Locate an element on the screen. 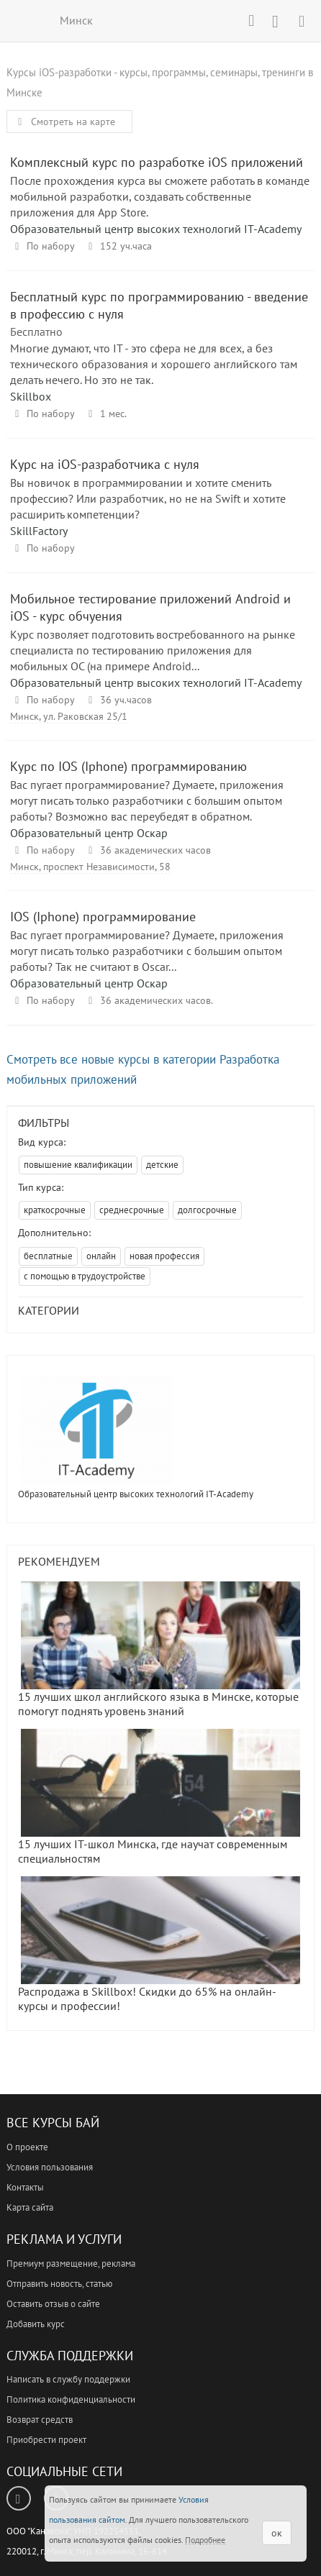 This screenshot has width=321, height=2576. Skillbox is located at coordinates (30, 396).